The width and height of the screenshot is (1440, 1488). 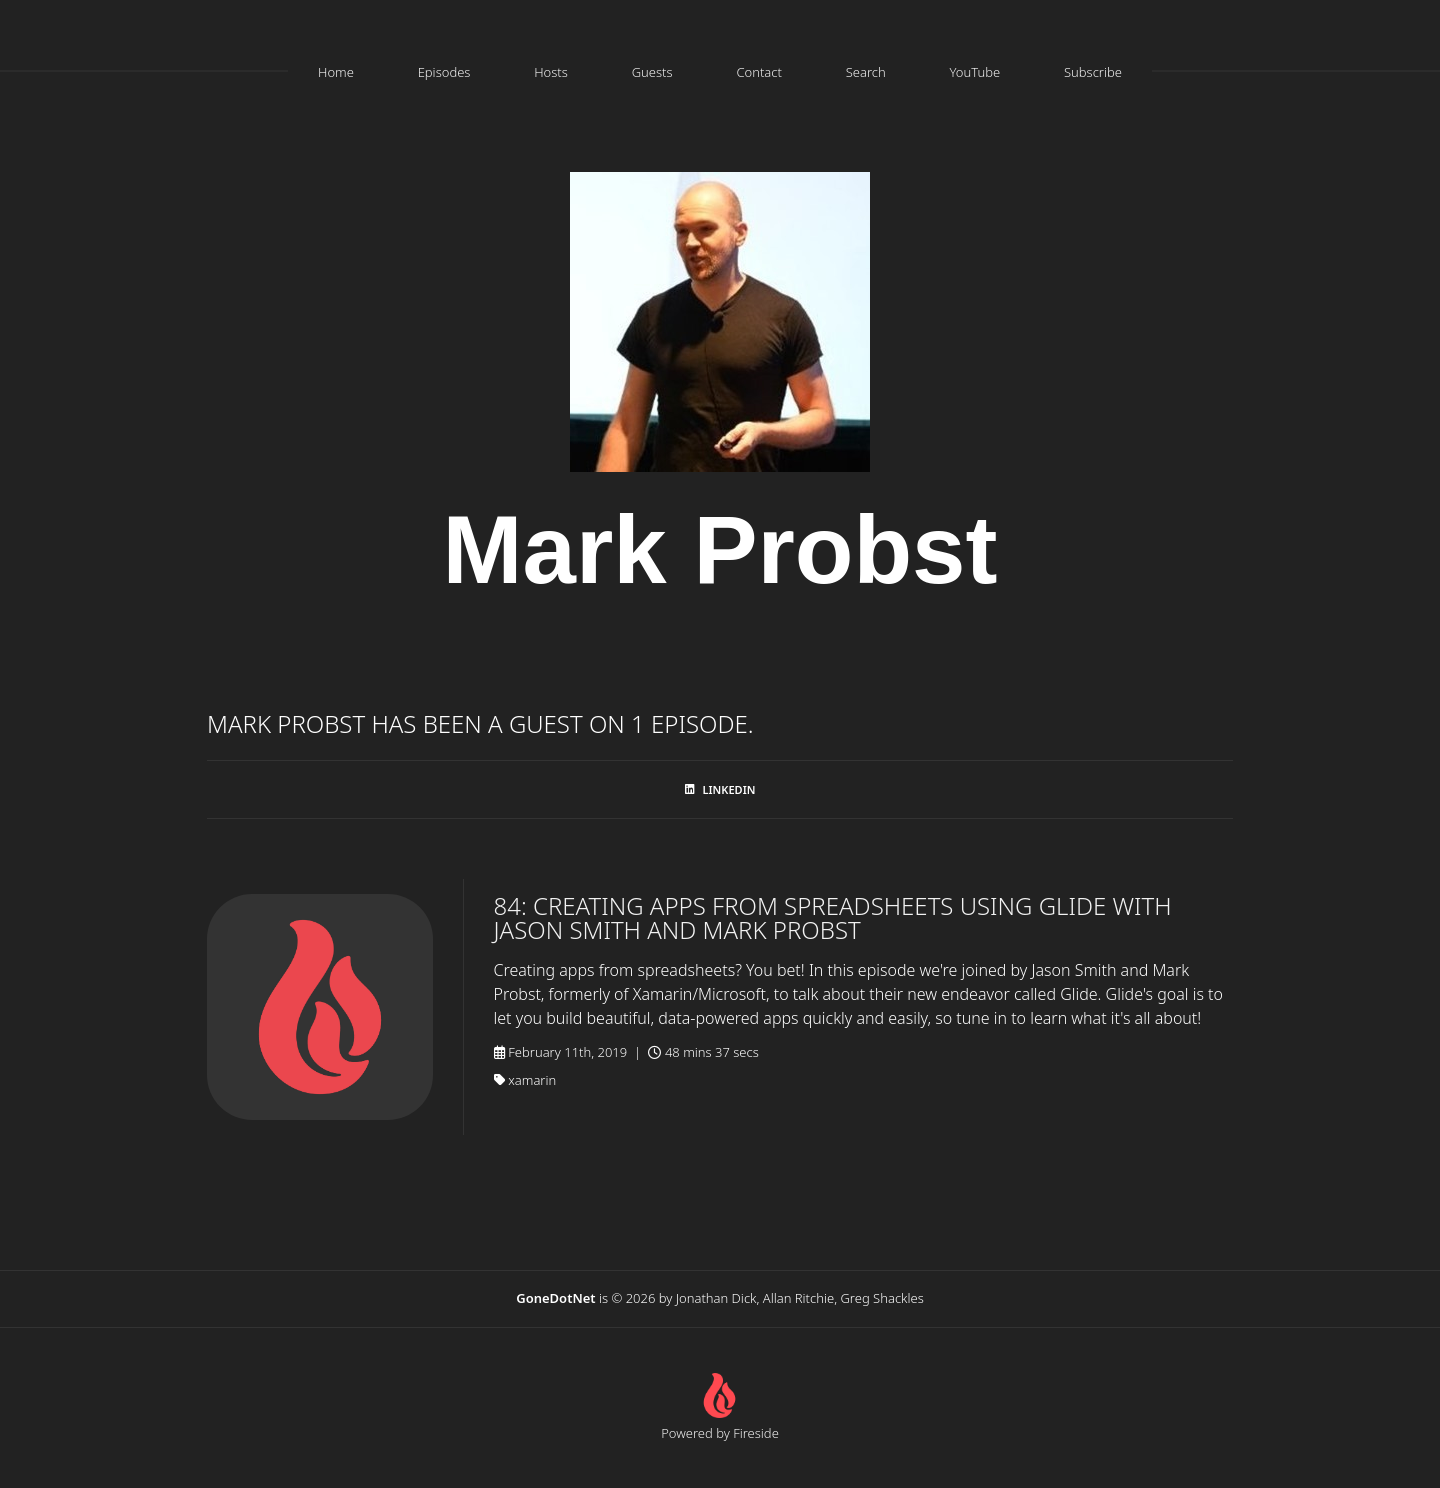 What do you see at coordinates (551, 72) in the screenshot?
I see `Hosts` at bounding box center [551, 72].